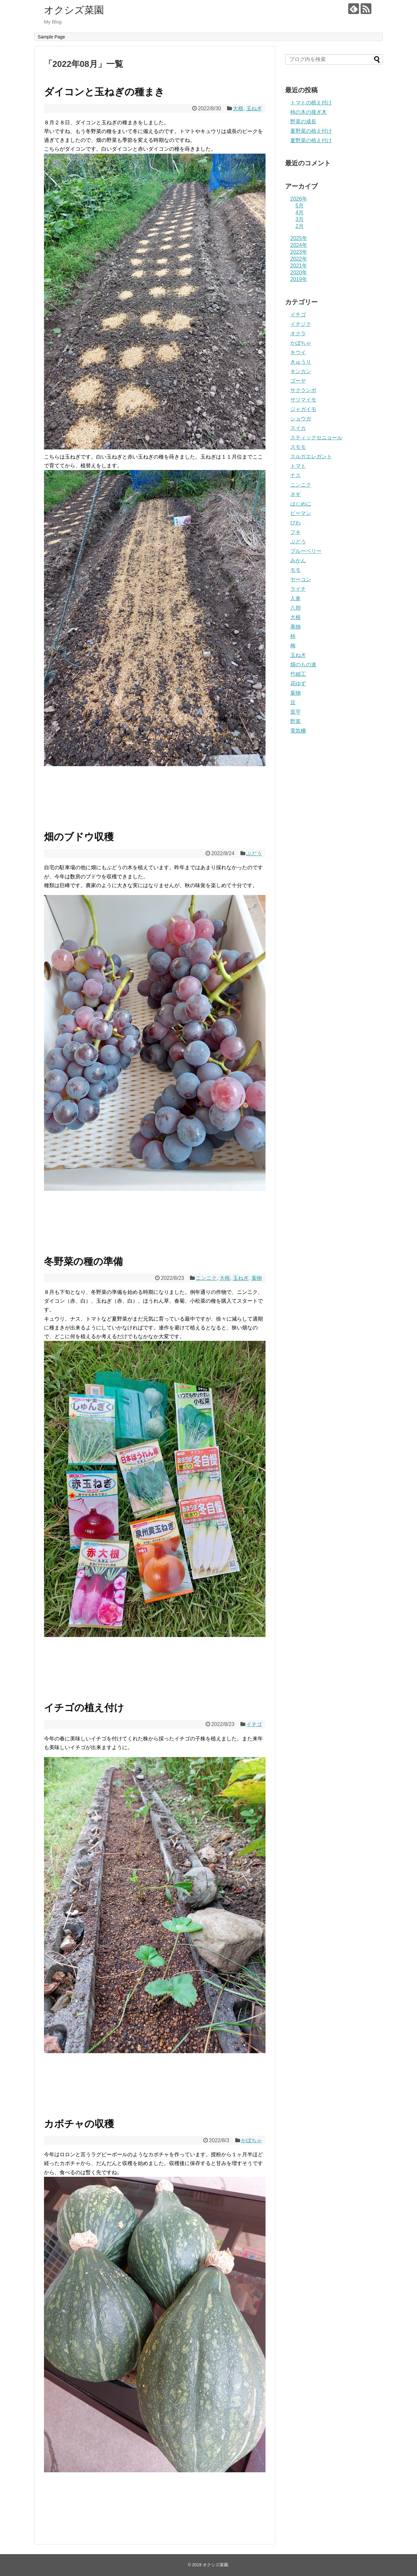  I want to click on 2021年, so click(298, 265).